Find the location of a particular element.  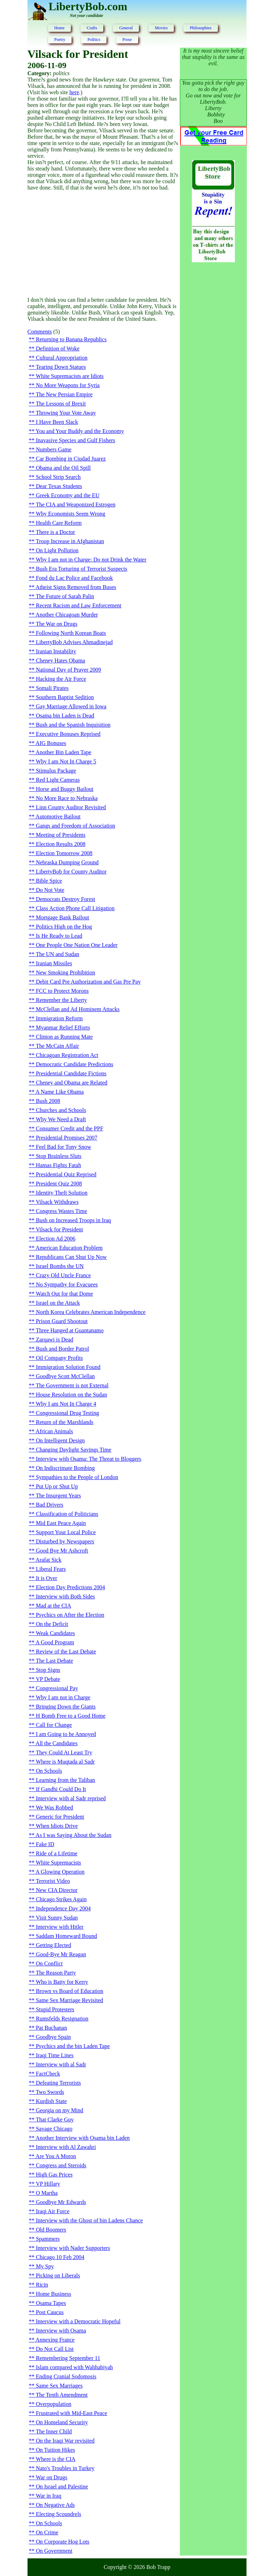

On the Iraqi War revisited is located at coordinates (65, 2441).